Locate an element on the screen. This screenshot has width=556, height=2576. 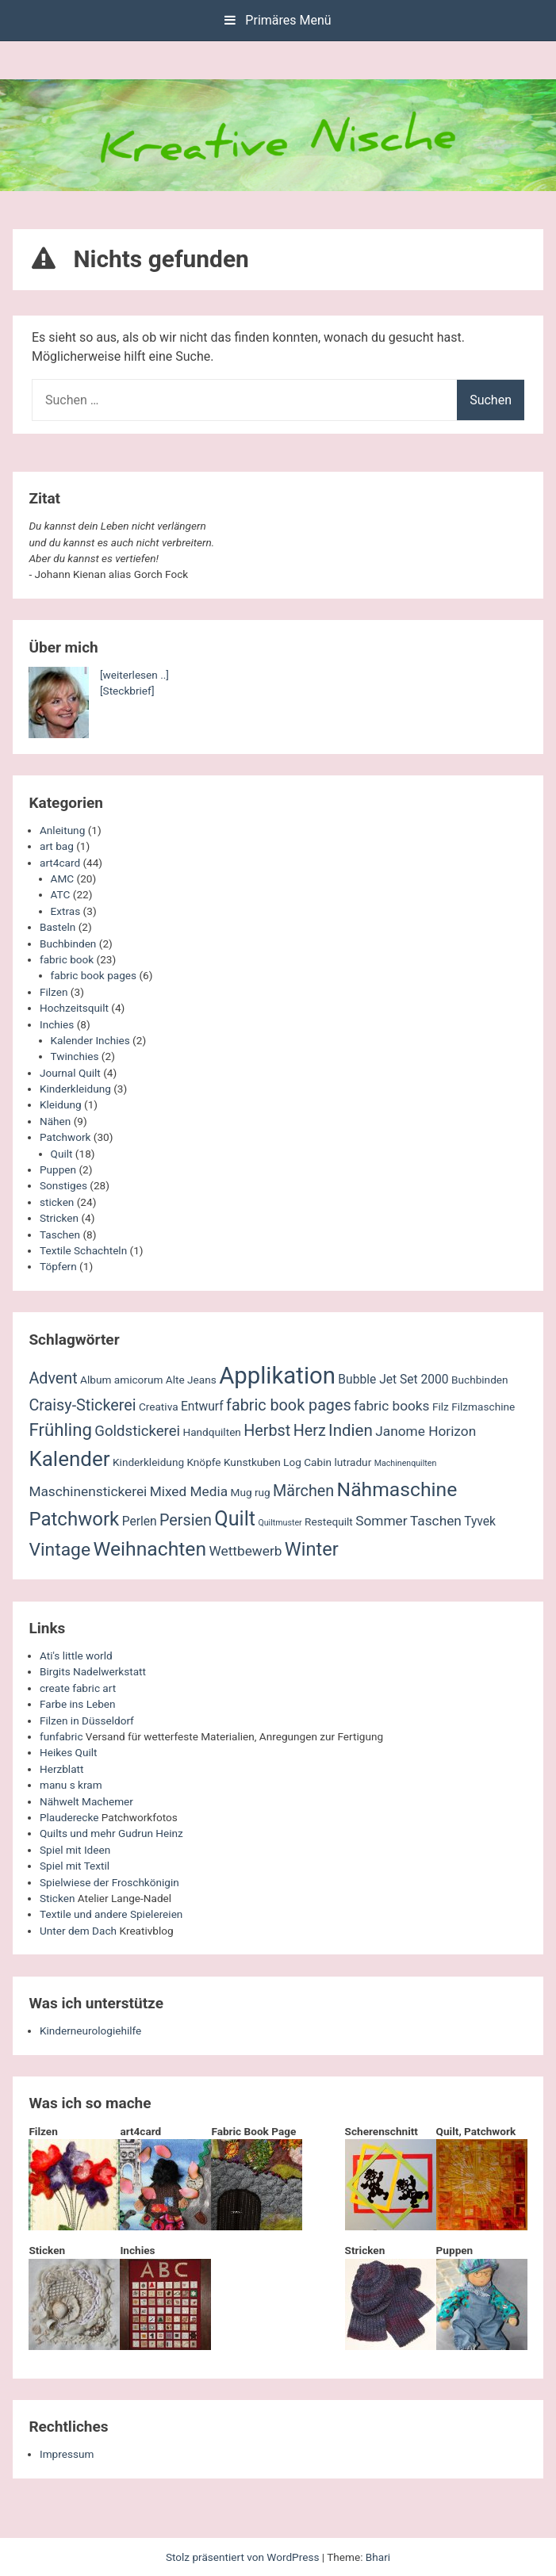
Frühling [Frühling (9 Einträge)] is located at coordinates (60, 1429).